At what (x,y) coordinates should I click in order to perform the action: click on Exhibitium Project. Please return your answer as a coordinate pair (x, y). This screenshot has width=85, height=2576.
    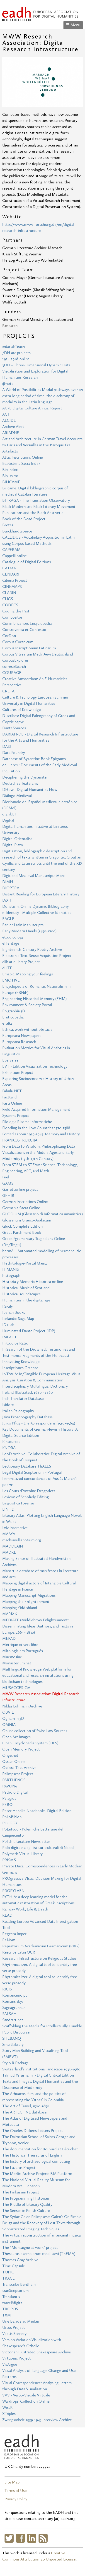
    Looking at the image, I should click on (17, 1072).